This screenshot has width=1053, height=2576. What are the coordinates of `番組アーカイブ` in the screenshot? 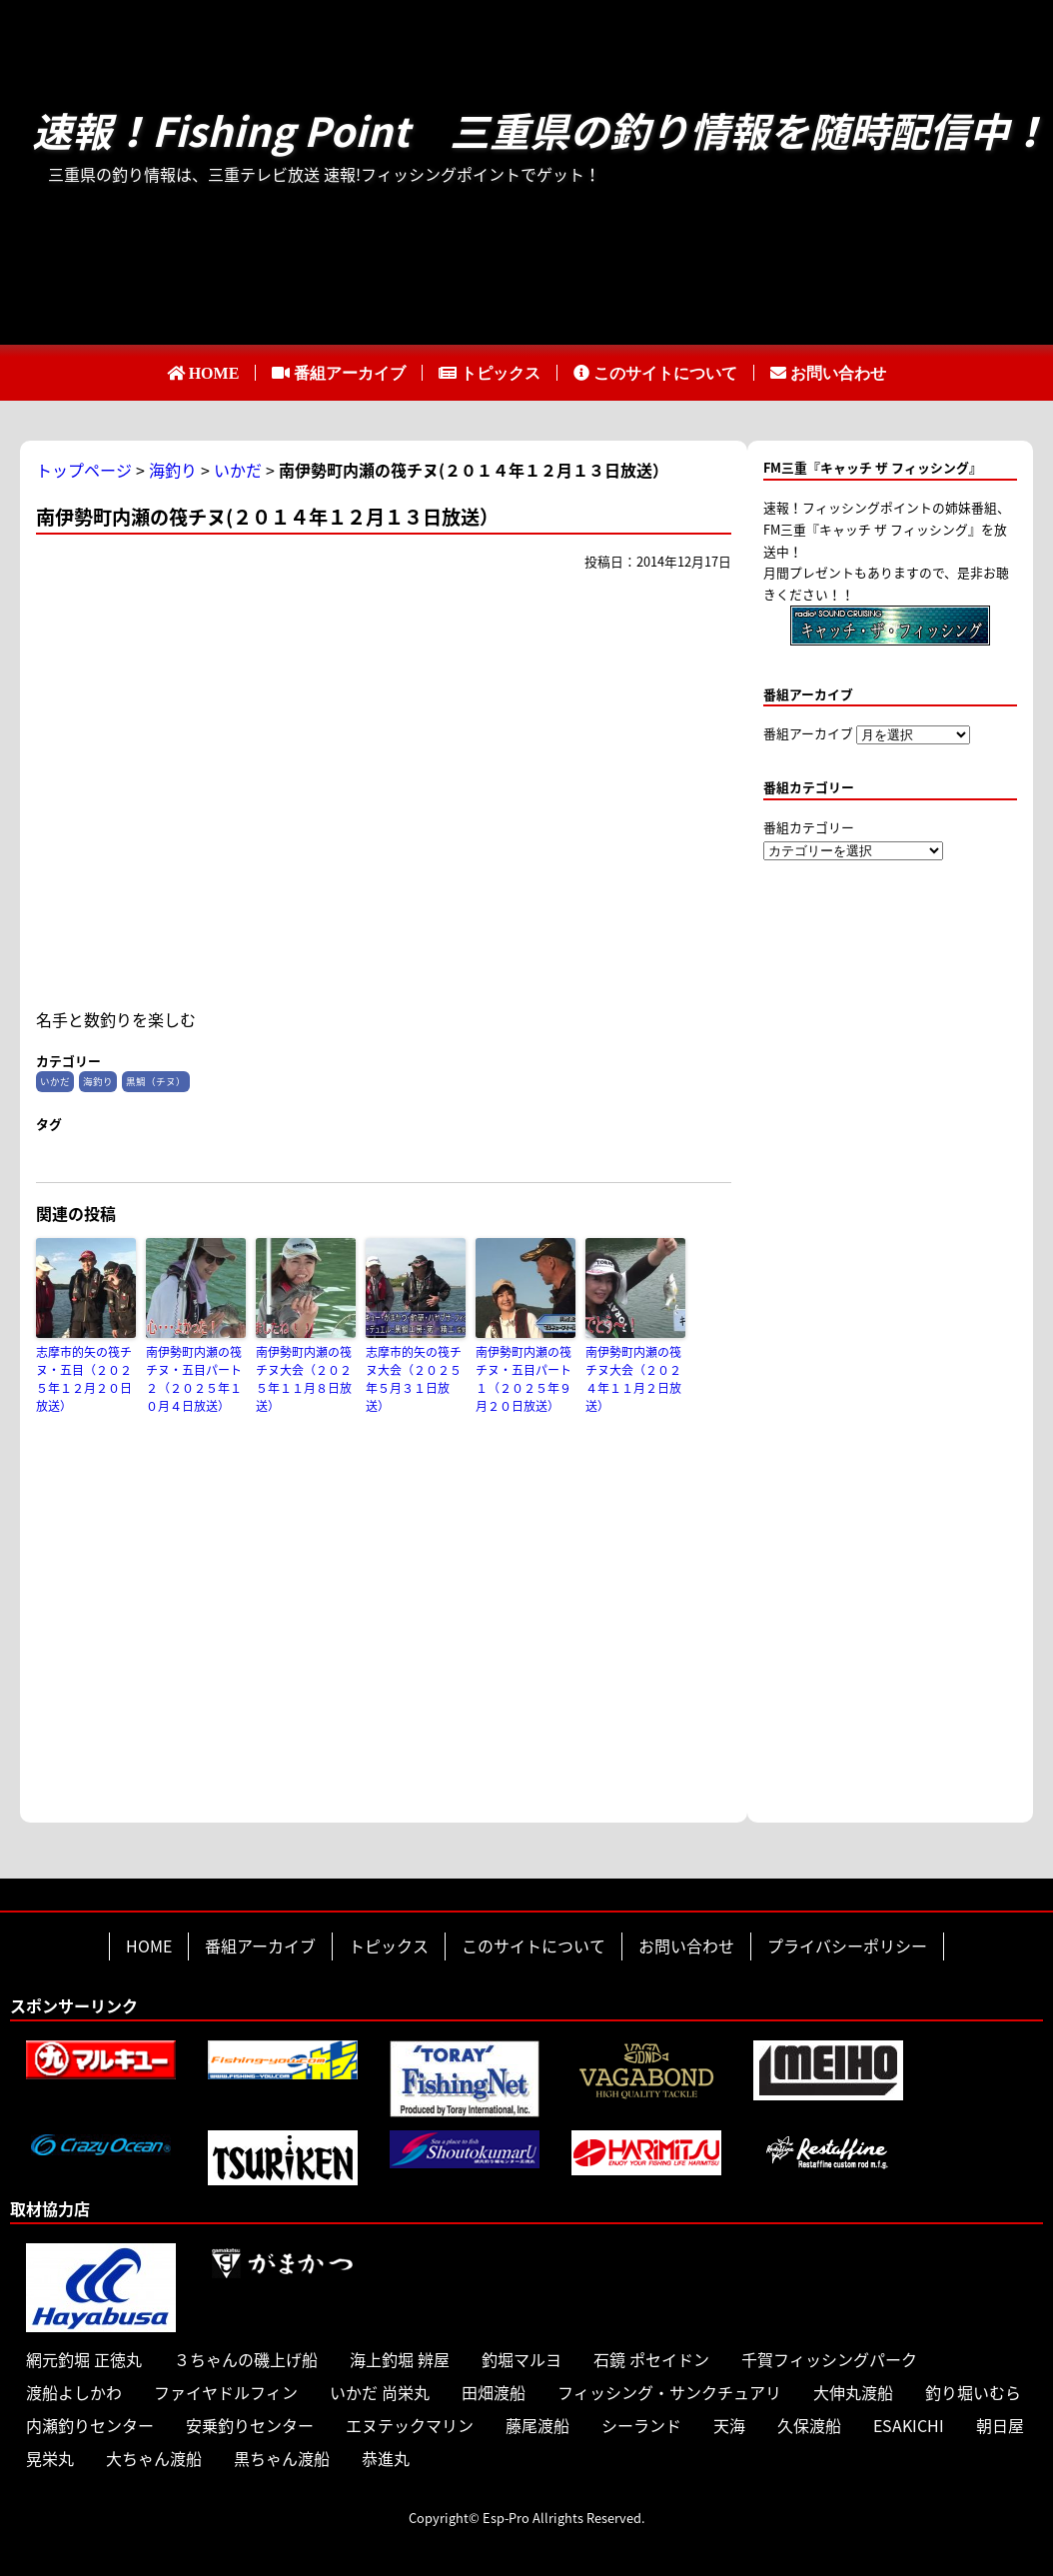 It's located at (350, 373).